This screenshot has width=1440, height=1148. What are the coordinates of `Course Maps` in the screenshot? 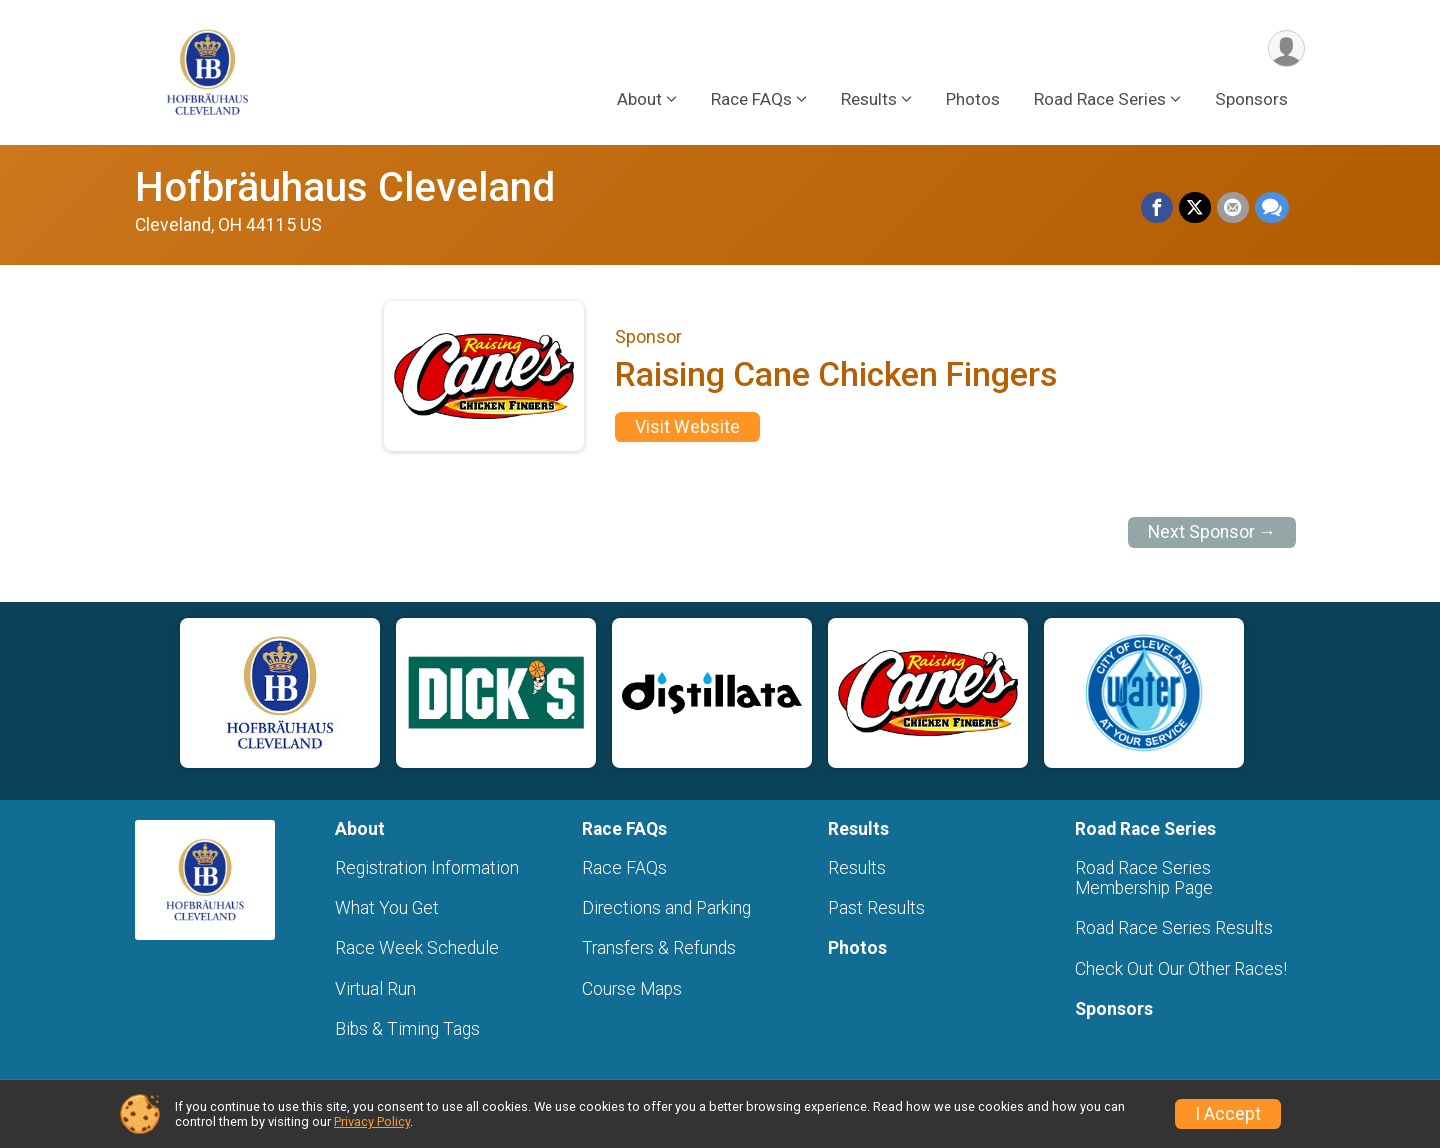 It's located at (632, 989).